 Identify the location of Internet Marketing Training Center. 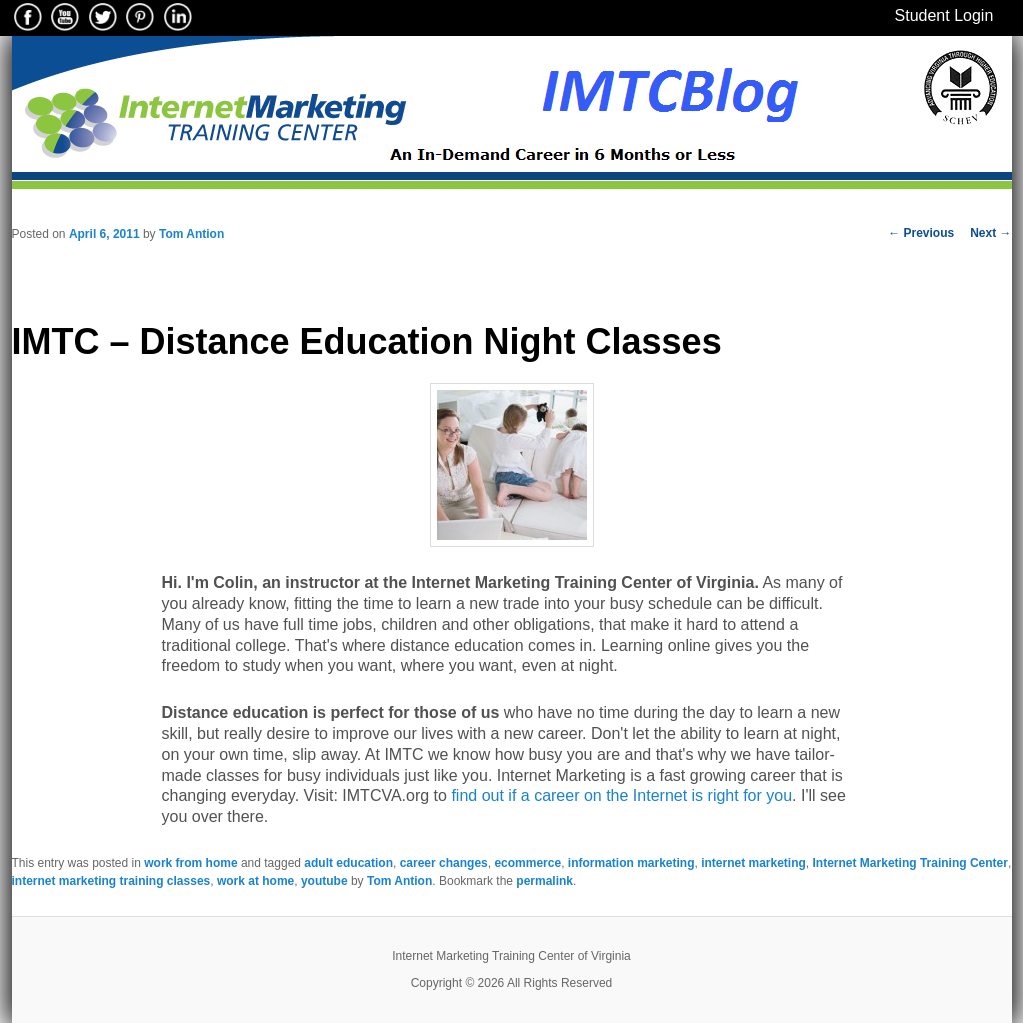
(910, 863).